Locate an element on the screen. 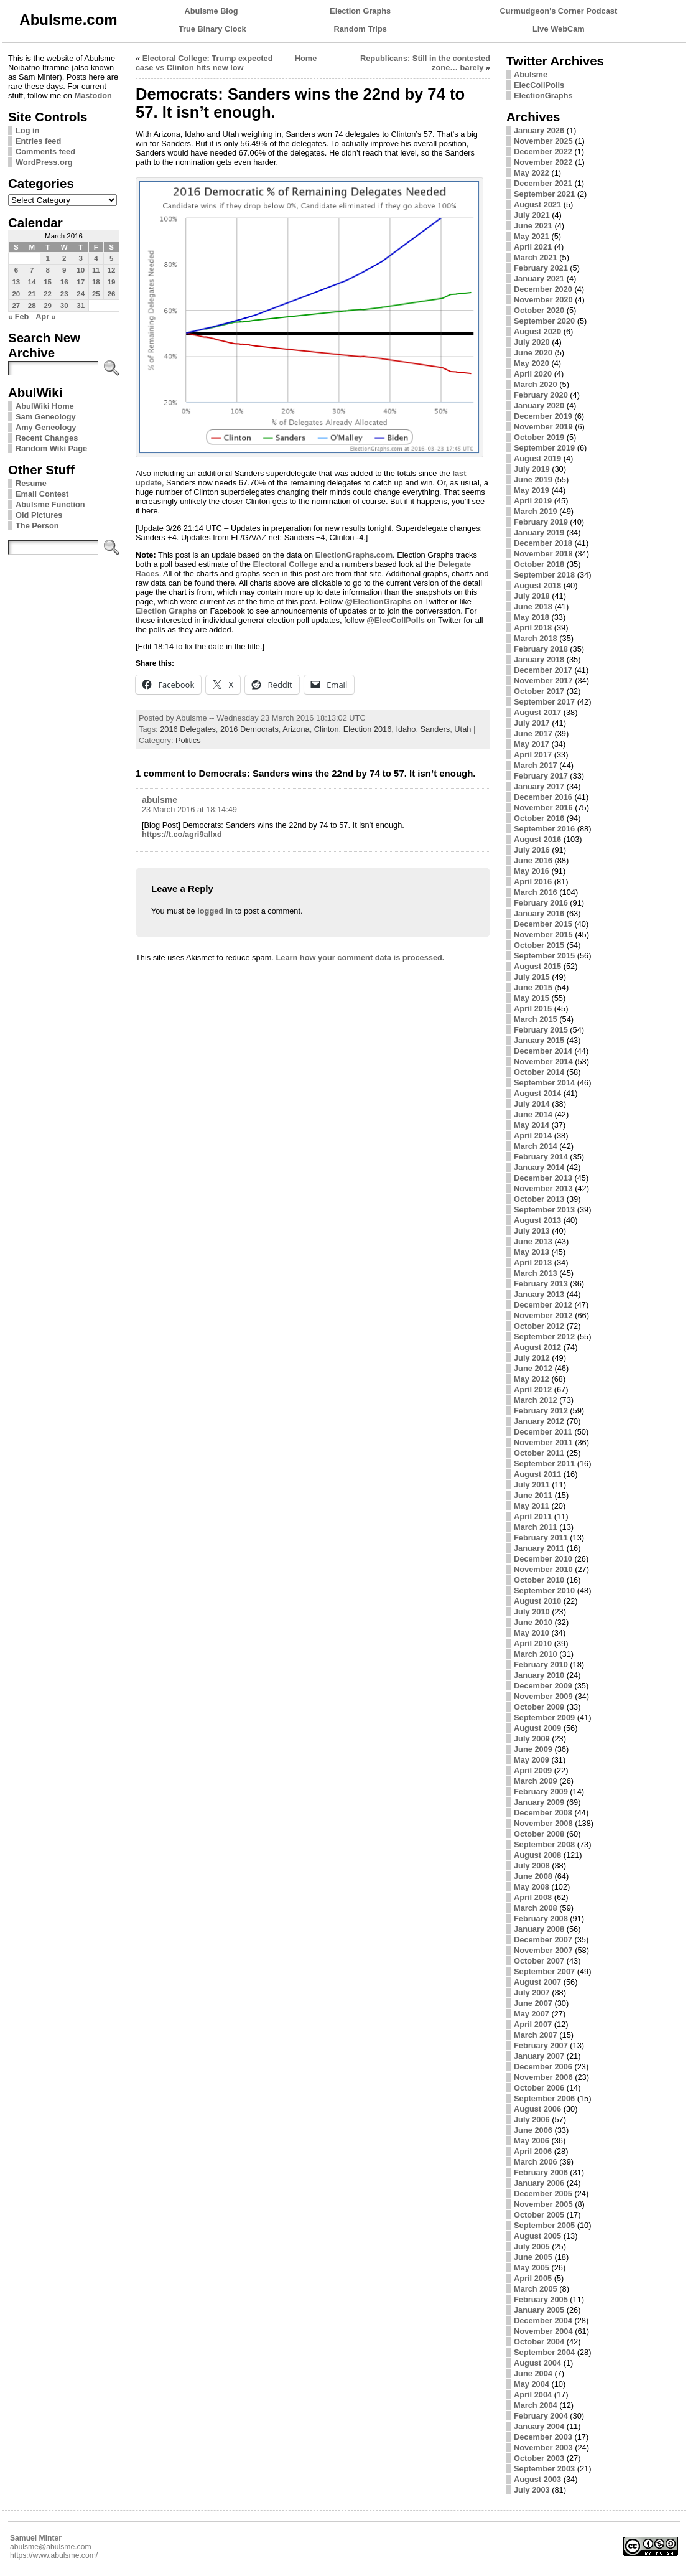  Mastodon is located at coordinates (92, 95).